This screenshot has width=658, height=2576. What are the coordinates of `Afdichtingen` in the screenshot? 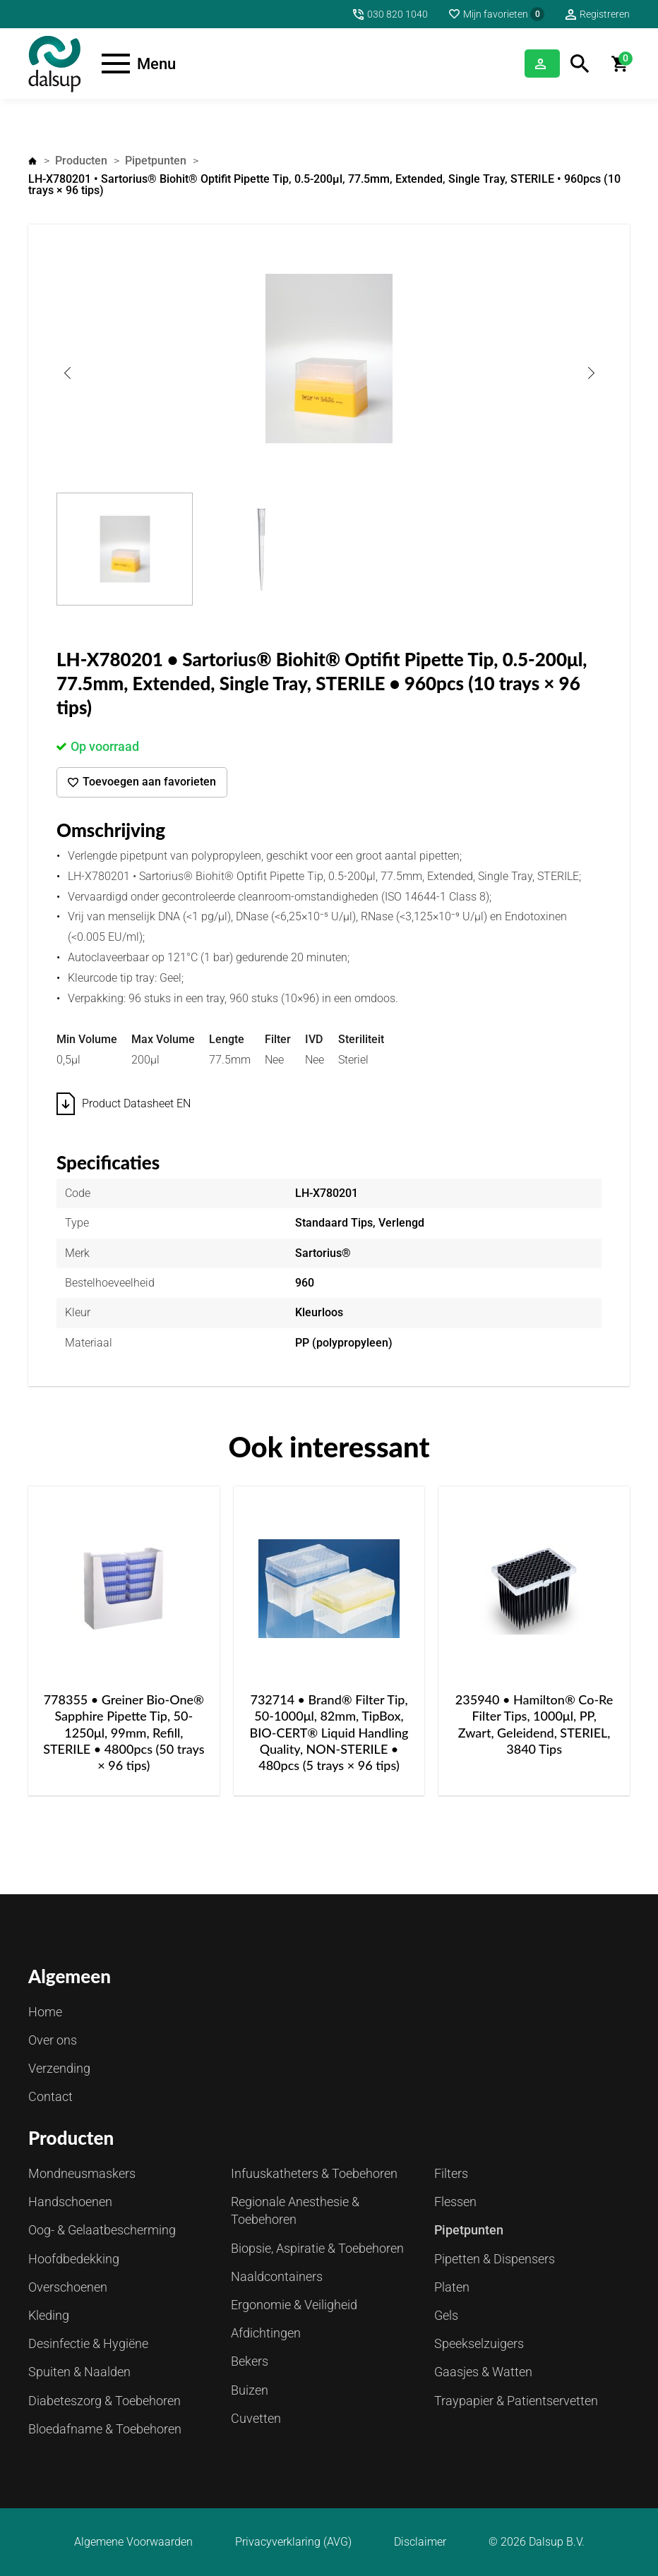 It's located at (266, 2332).